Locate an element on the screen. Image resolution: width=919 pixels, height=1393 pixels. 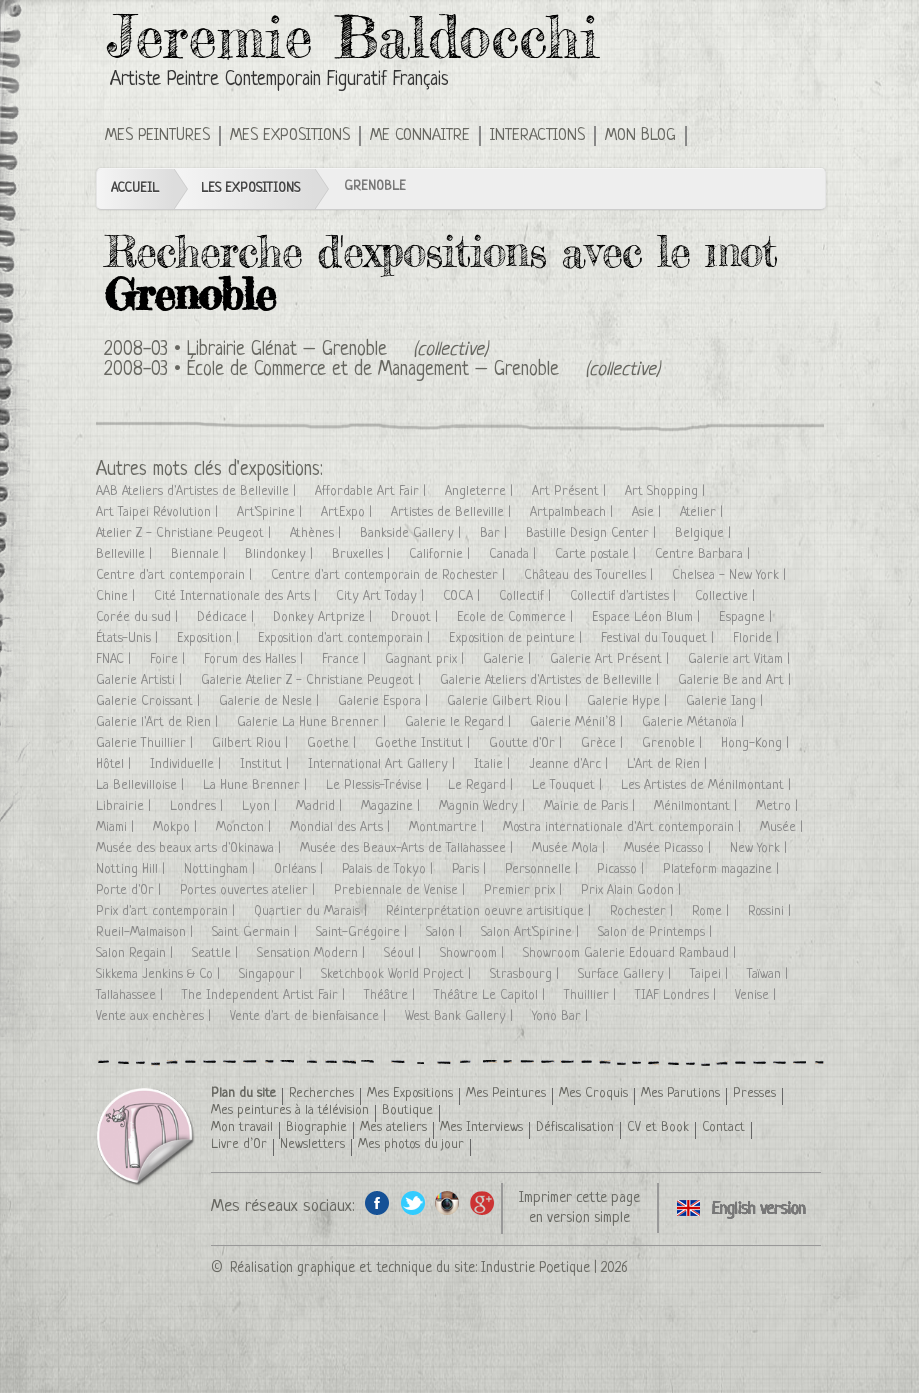
Librairie | is located at coordinates (125, 806).